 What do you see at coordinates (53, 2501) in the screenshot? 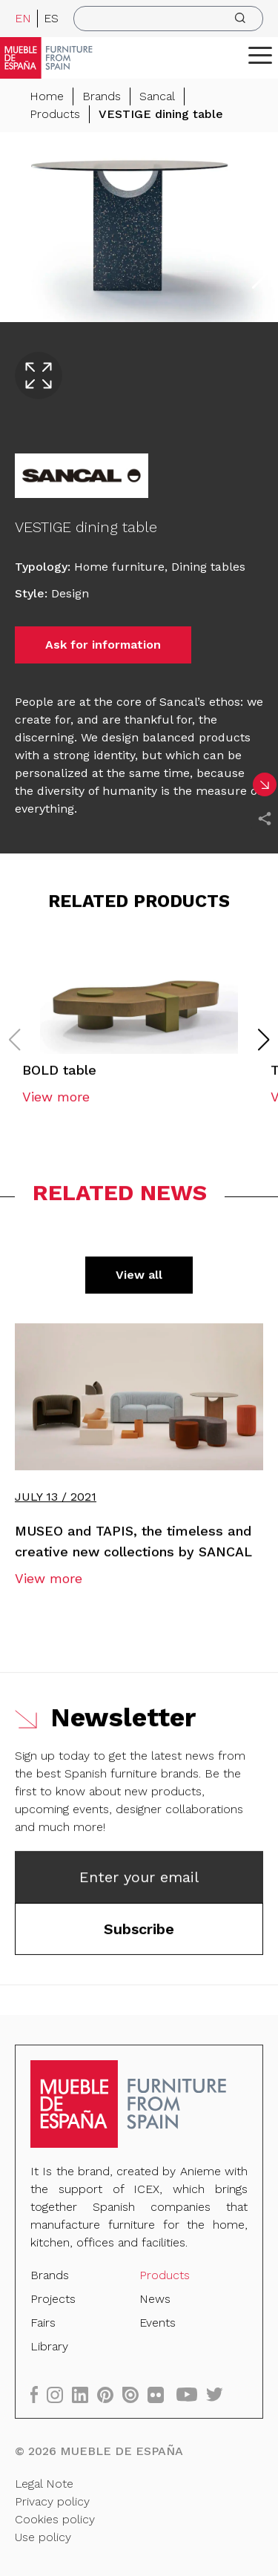
I see `Privacy policy [Legal Note]` at bounding box center [53, 2501].